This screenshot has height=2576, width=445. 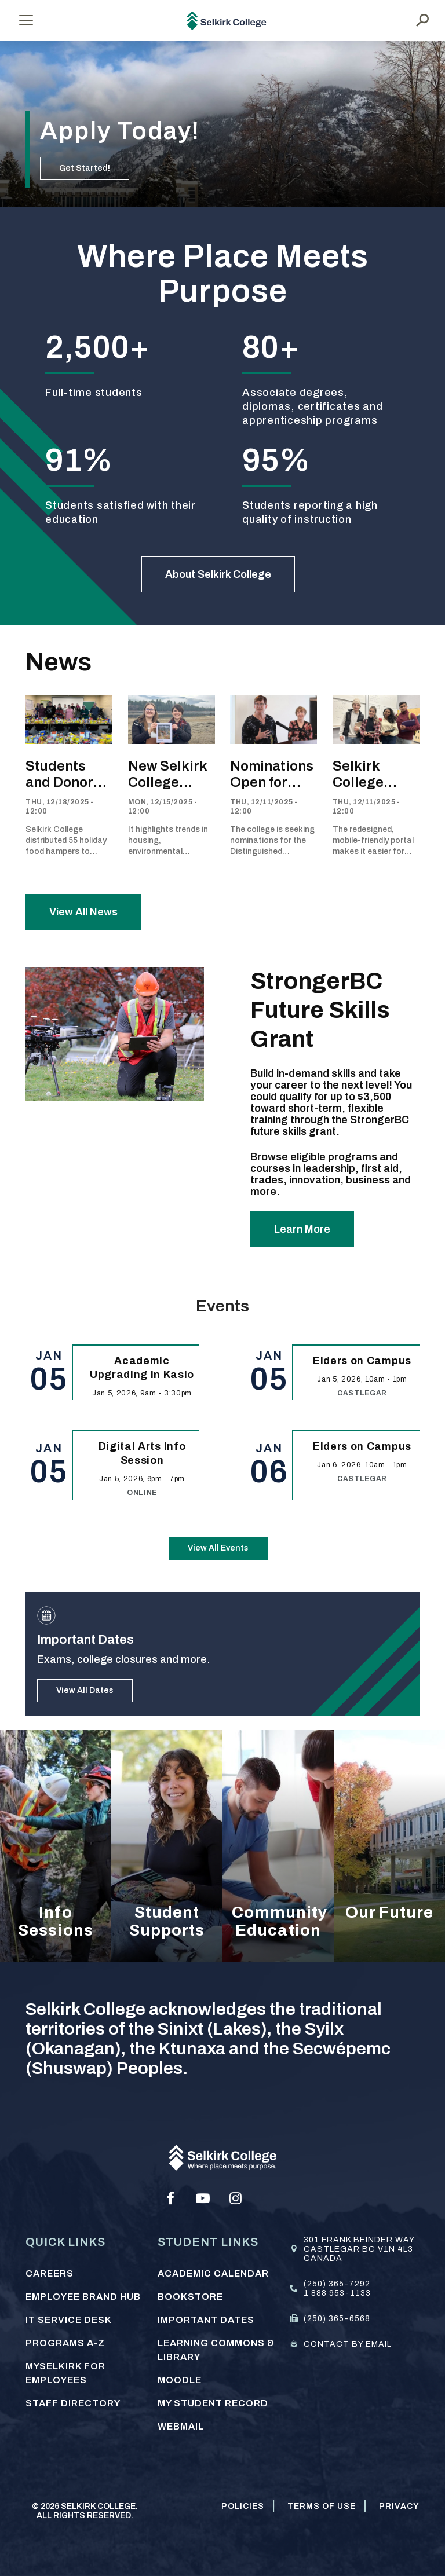 What do you see at coordinates (337, 2318) in the screenshot?
I see `(250) 365-6568` at bounding box center [337, 2318].